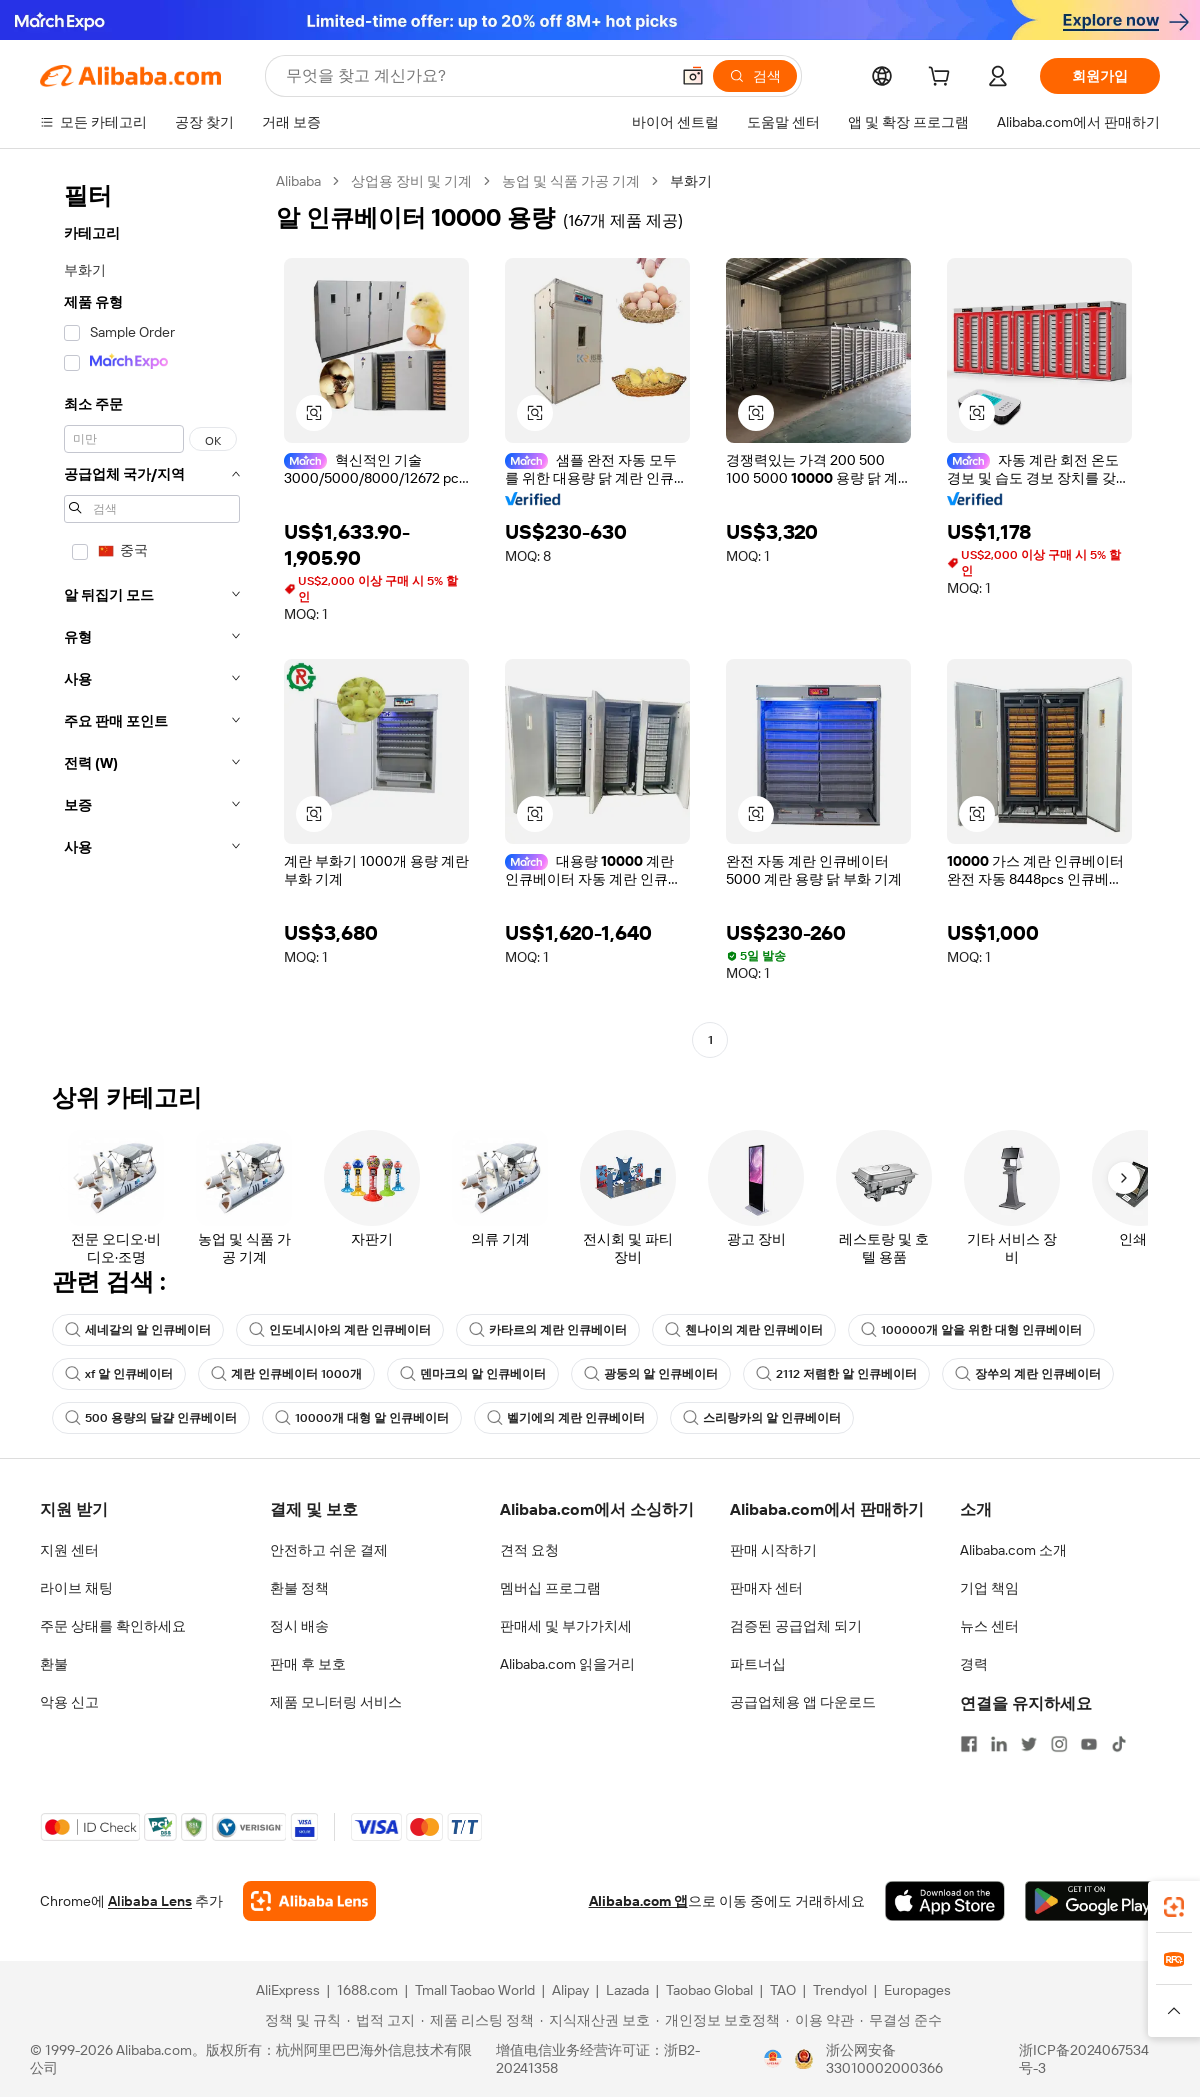  I want to click on [Download Alibaba.com app from App Store], so click(945, 1901).